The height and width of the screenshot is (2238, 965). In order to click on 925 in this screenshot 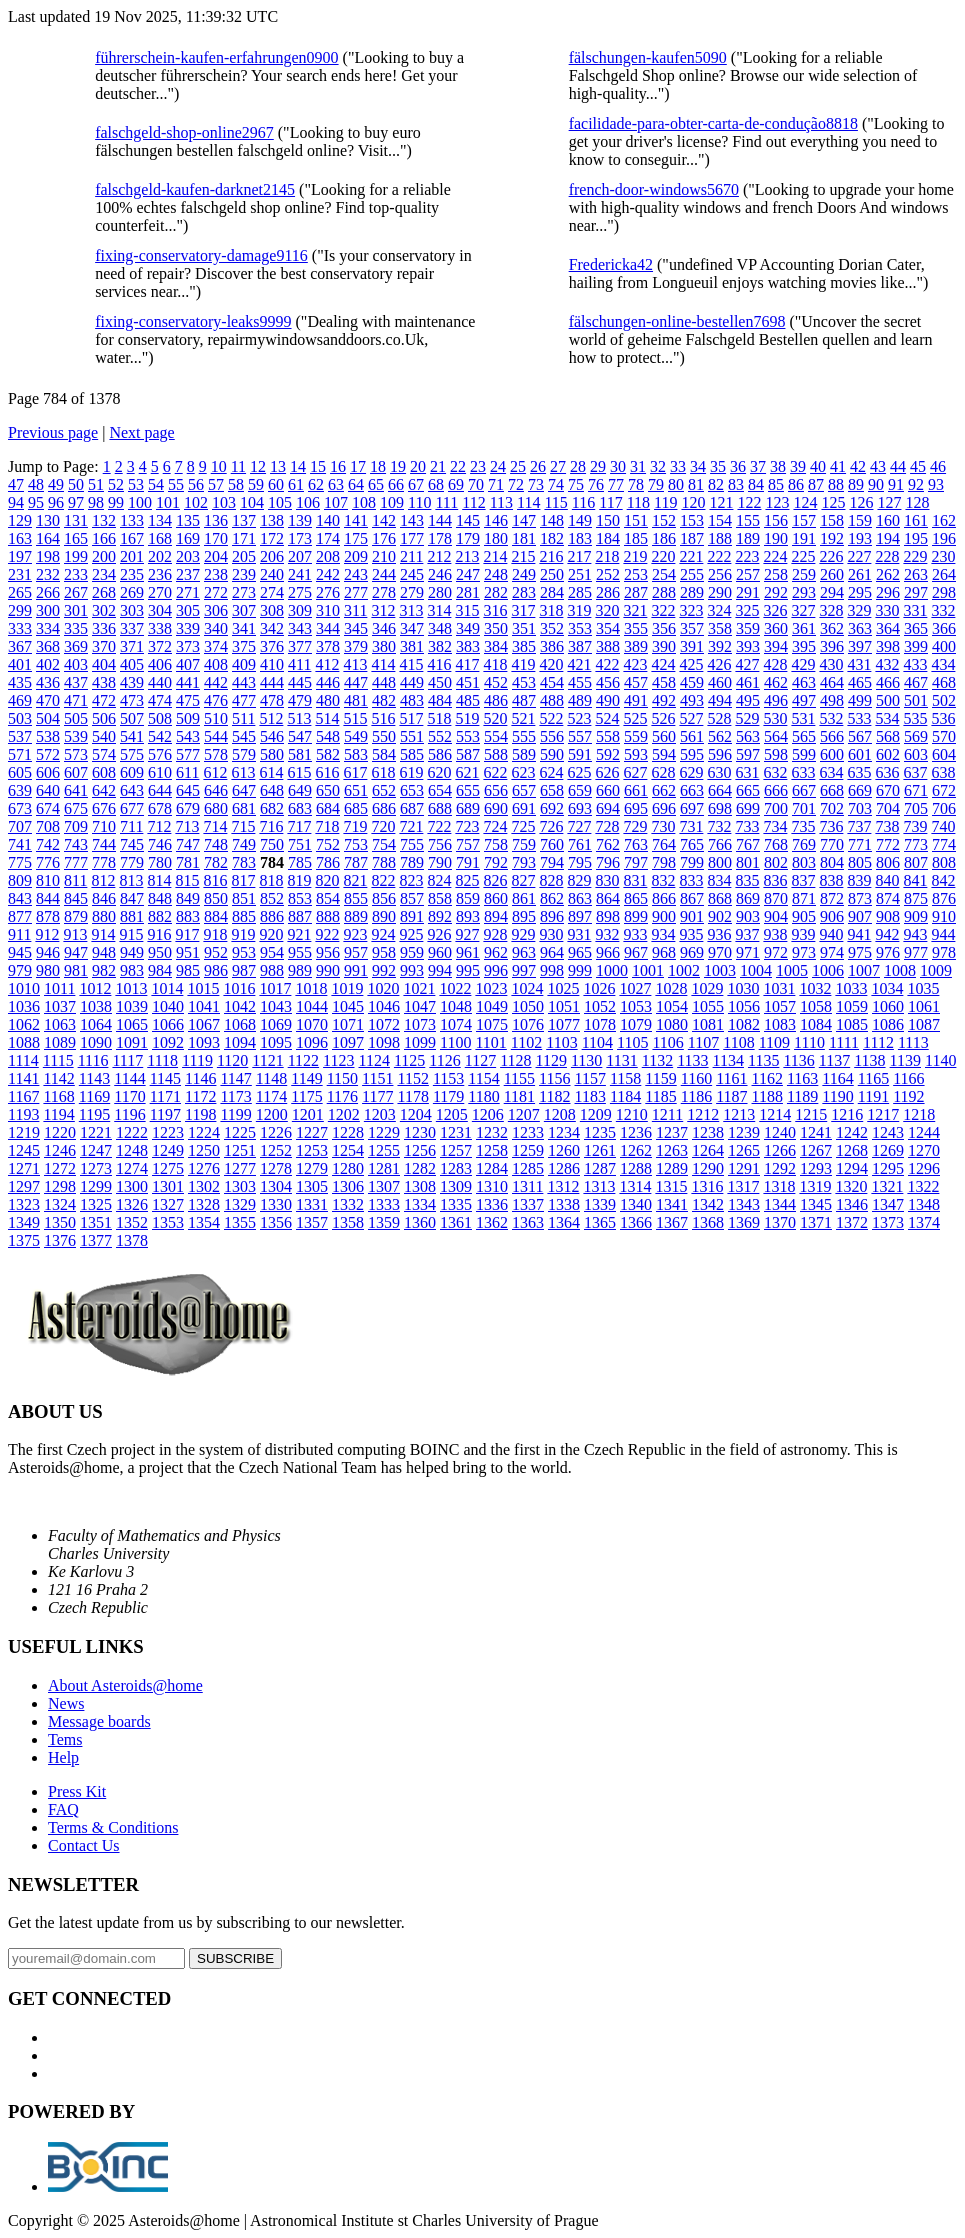, I will do `click(411, 934)`.